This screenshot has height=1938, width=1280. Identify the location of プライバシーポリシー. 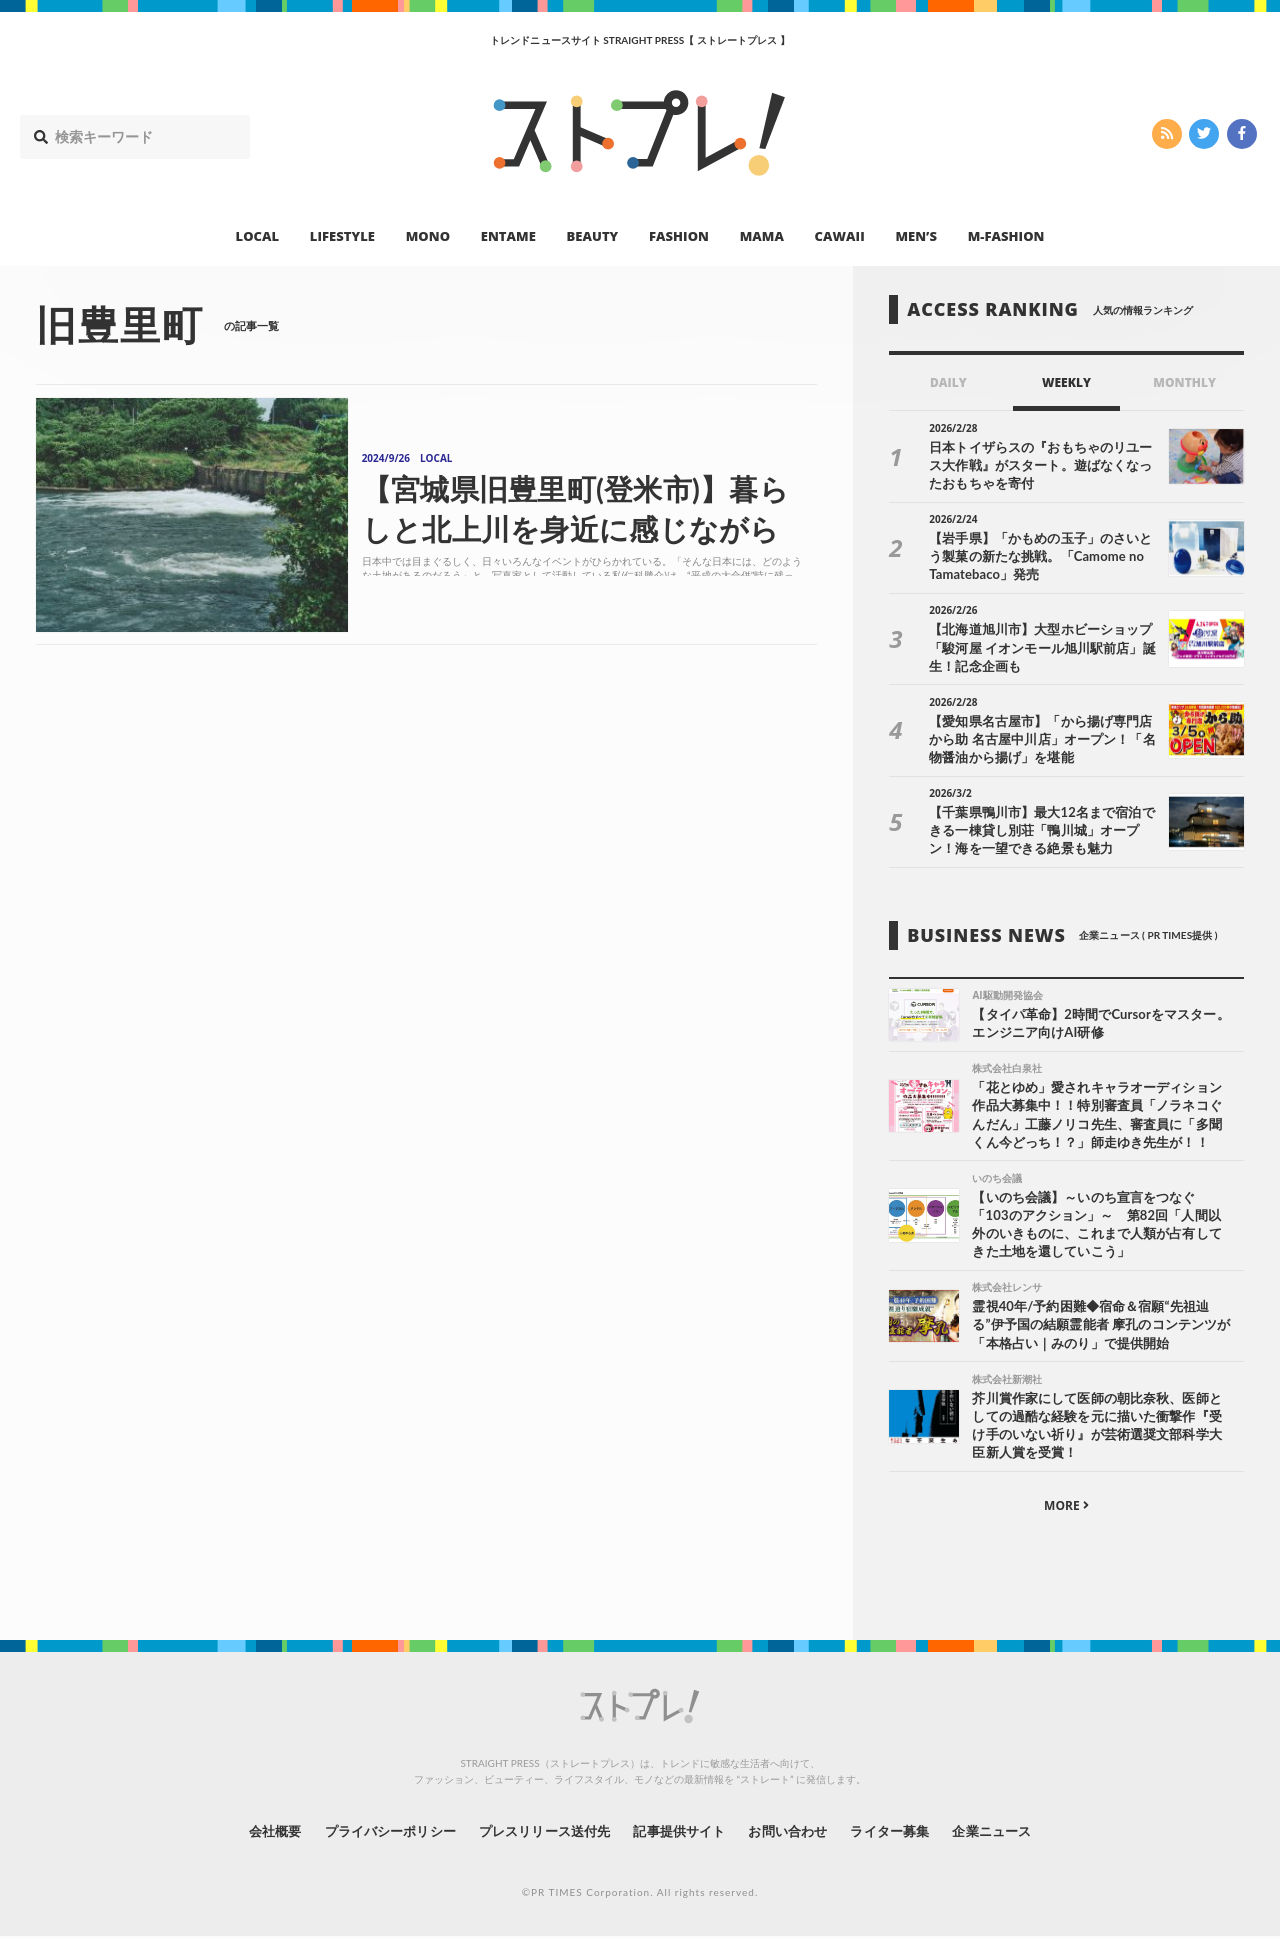
(373, 1832).